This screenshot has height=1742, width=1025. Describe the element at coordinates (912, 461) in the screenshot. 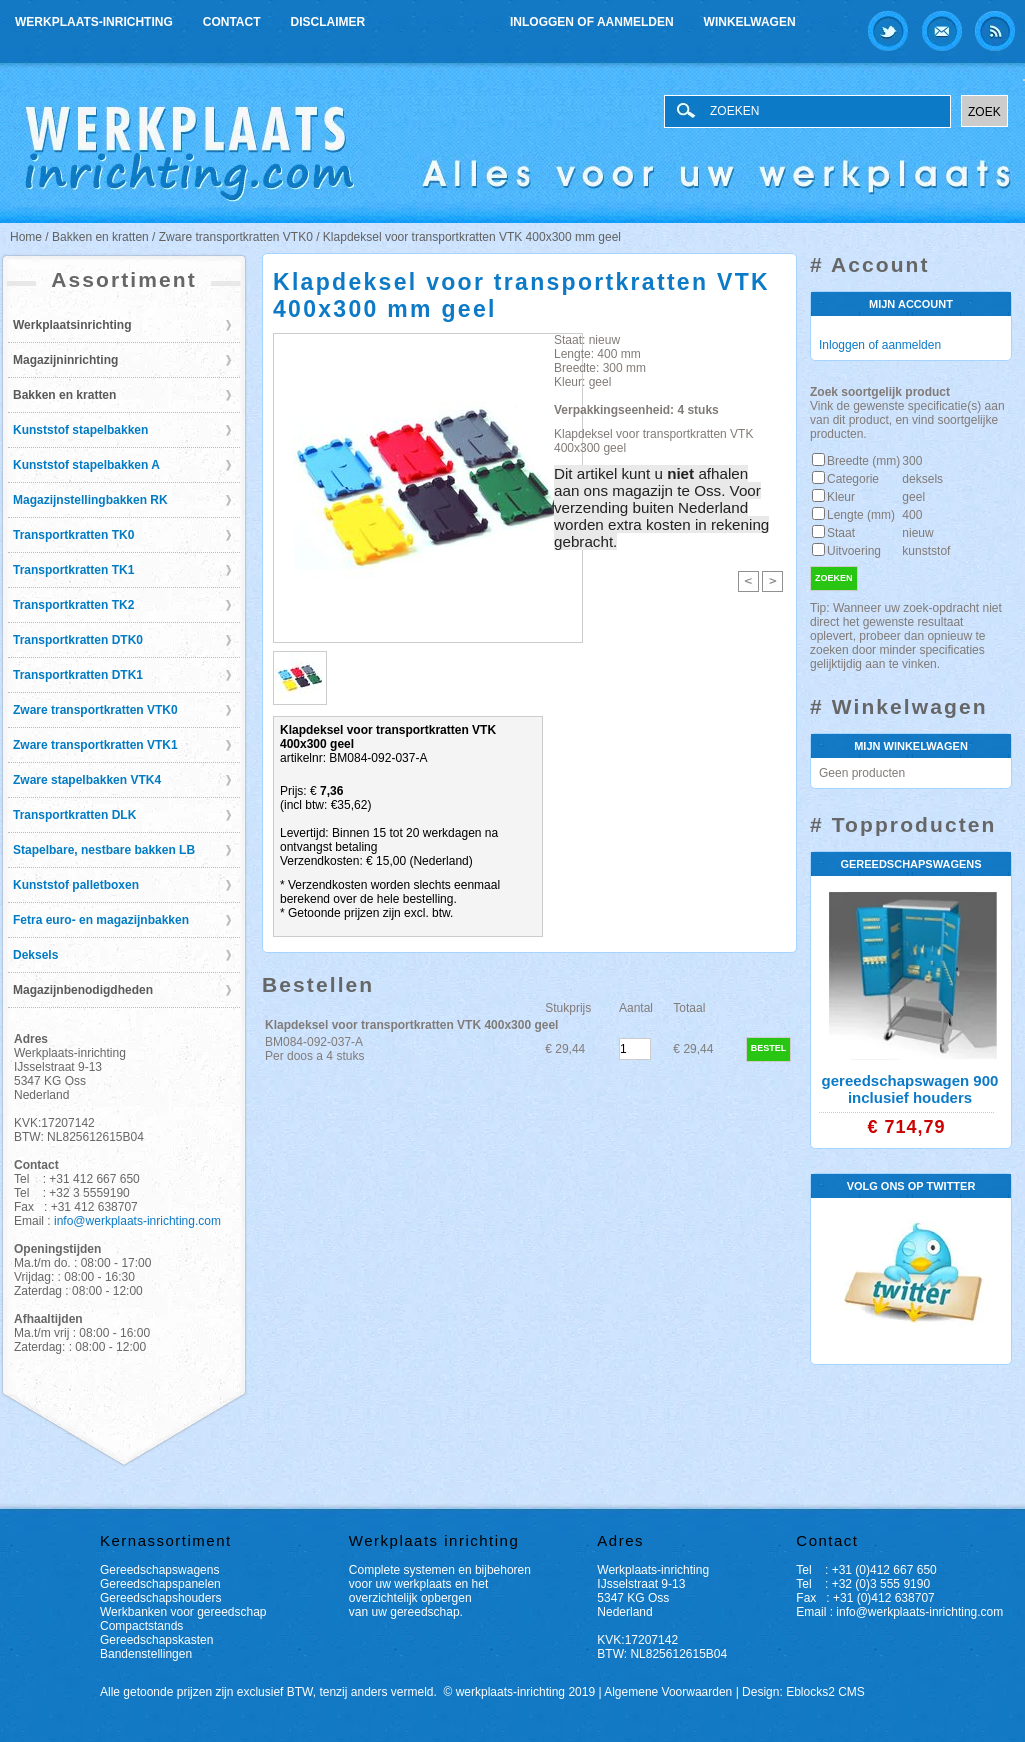

I see `300` at that location.